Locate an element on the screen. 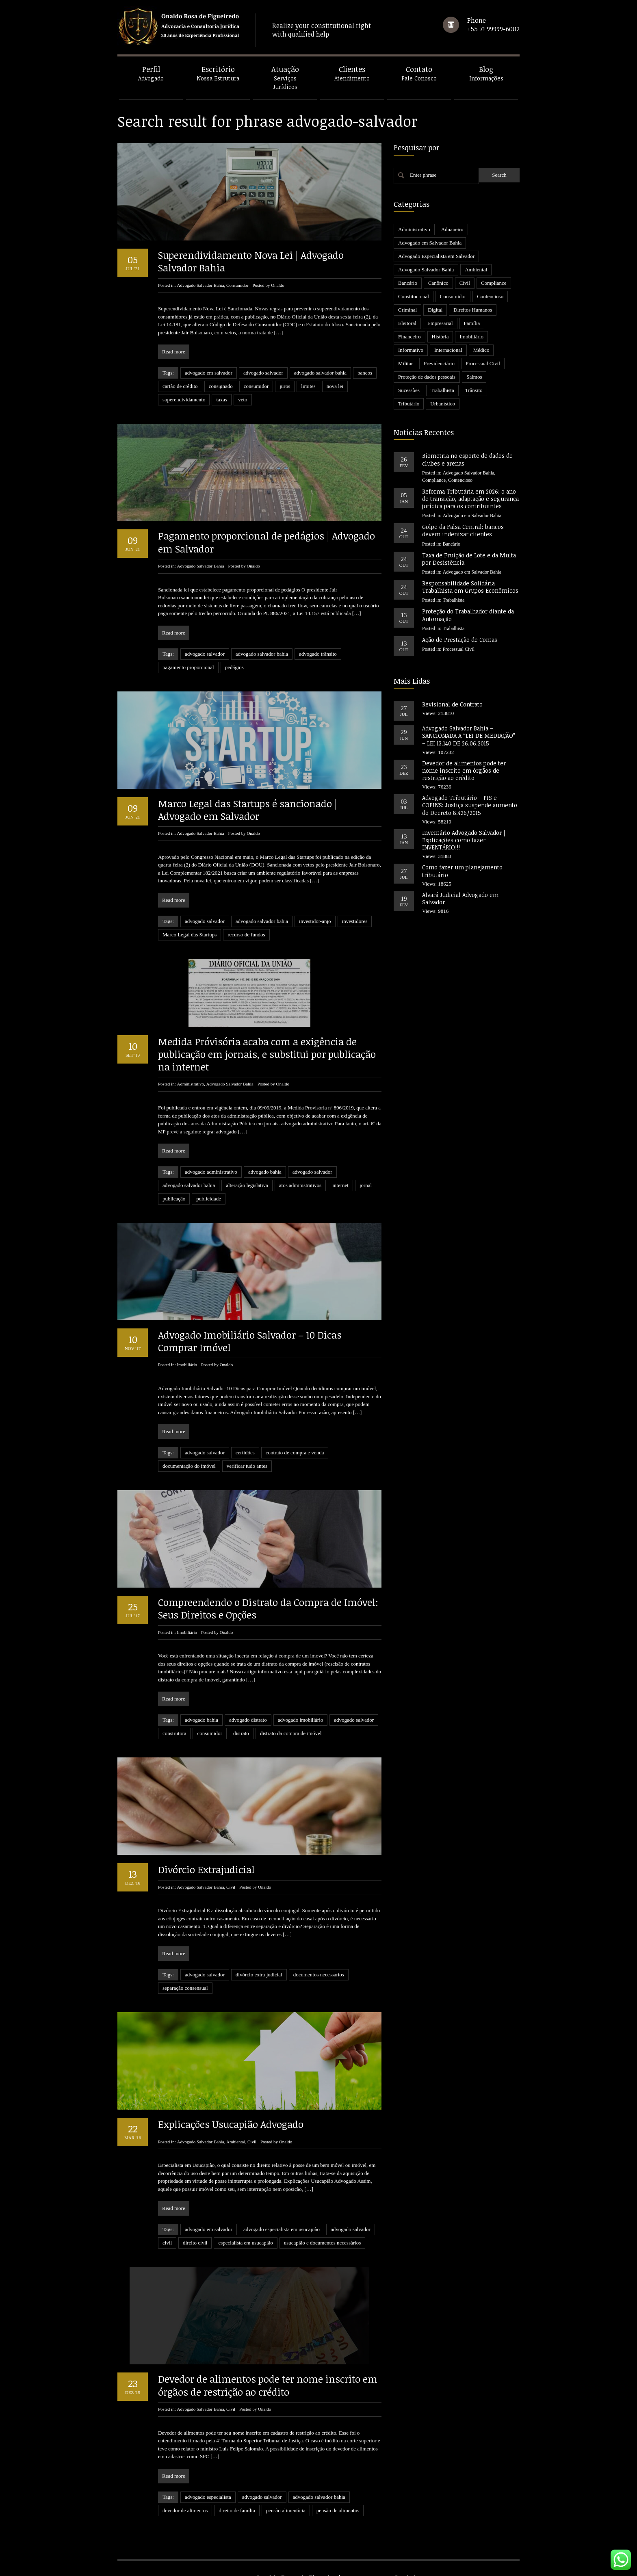  distrato da compra de imóvel is located at coordinates (291, 1733).